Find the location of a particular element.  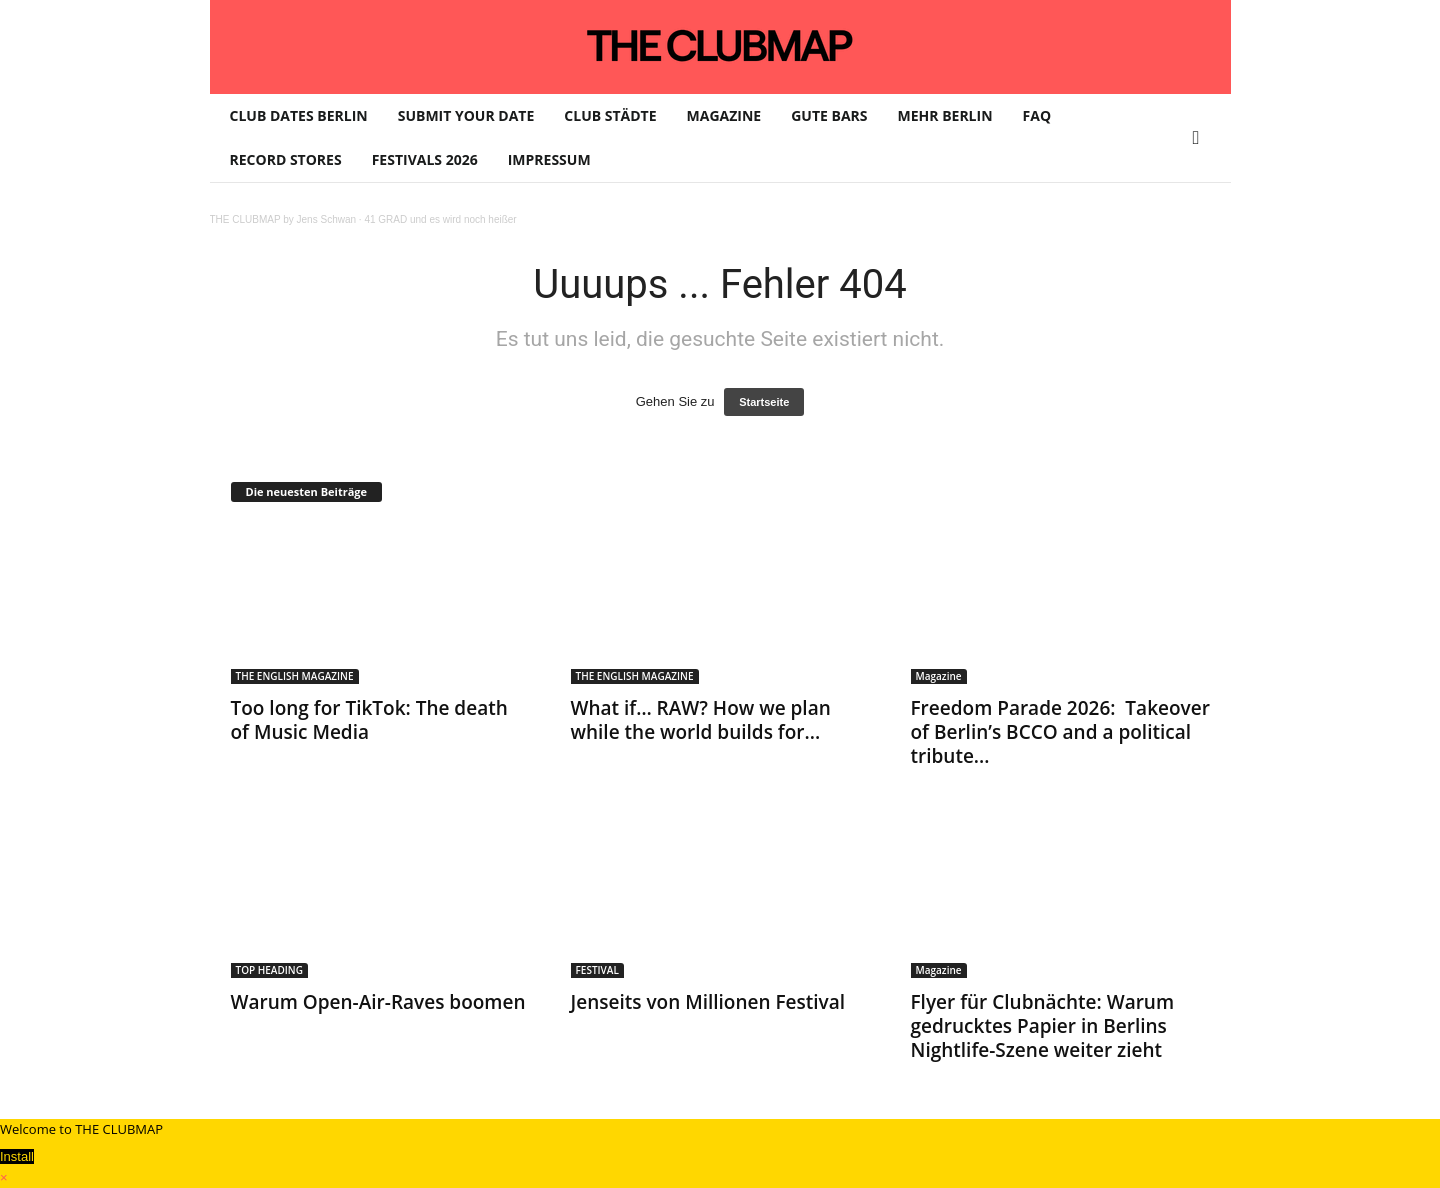

Warum Open-Air-Raves boomen is located at coordinates (378, 1002).